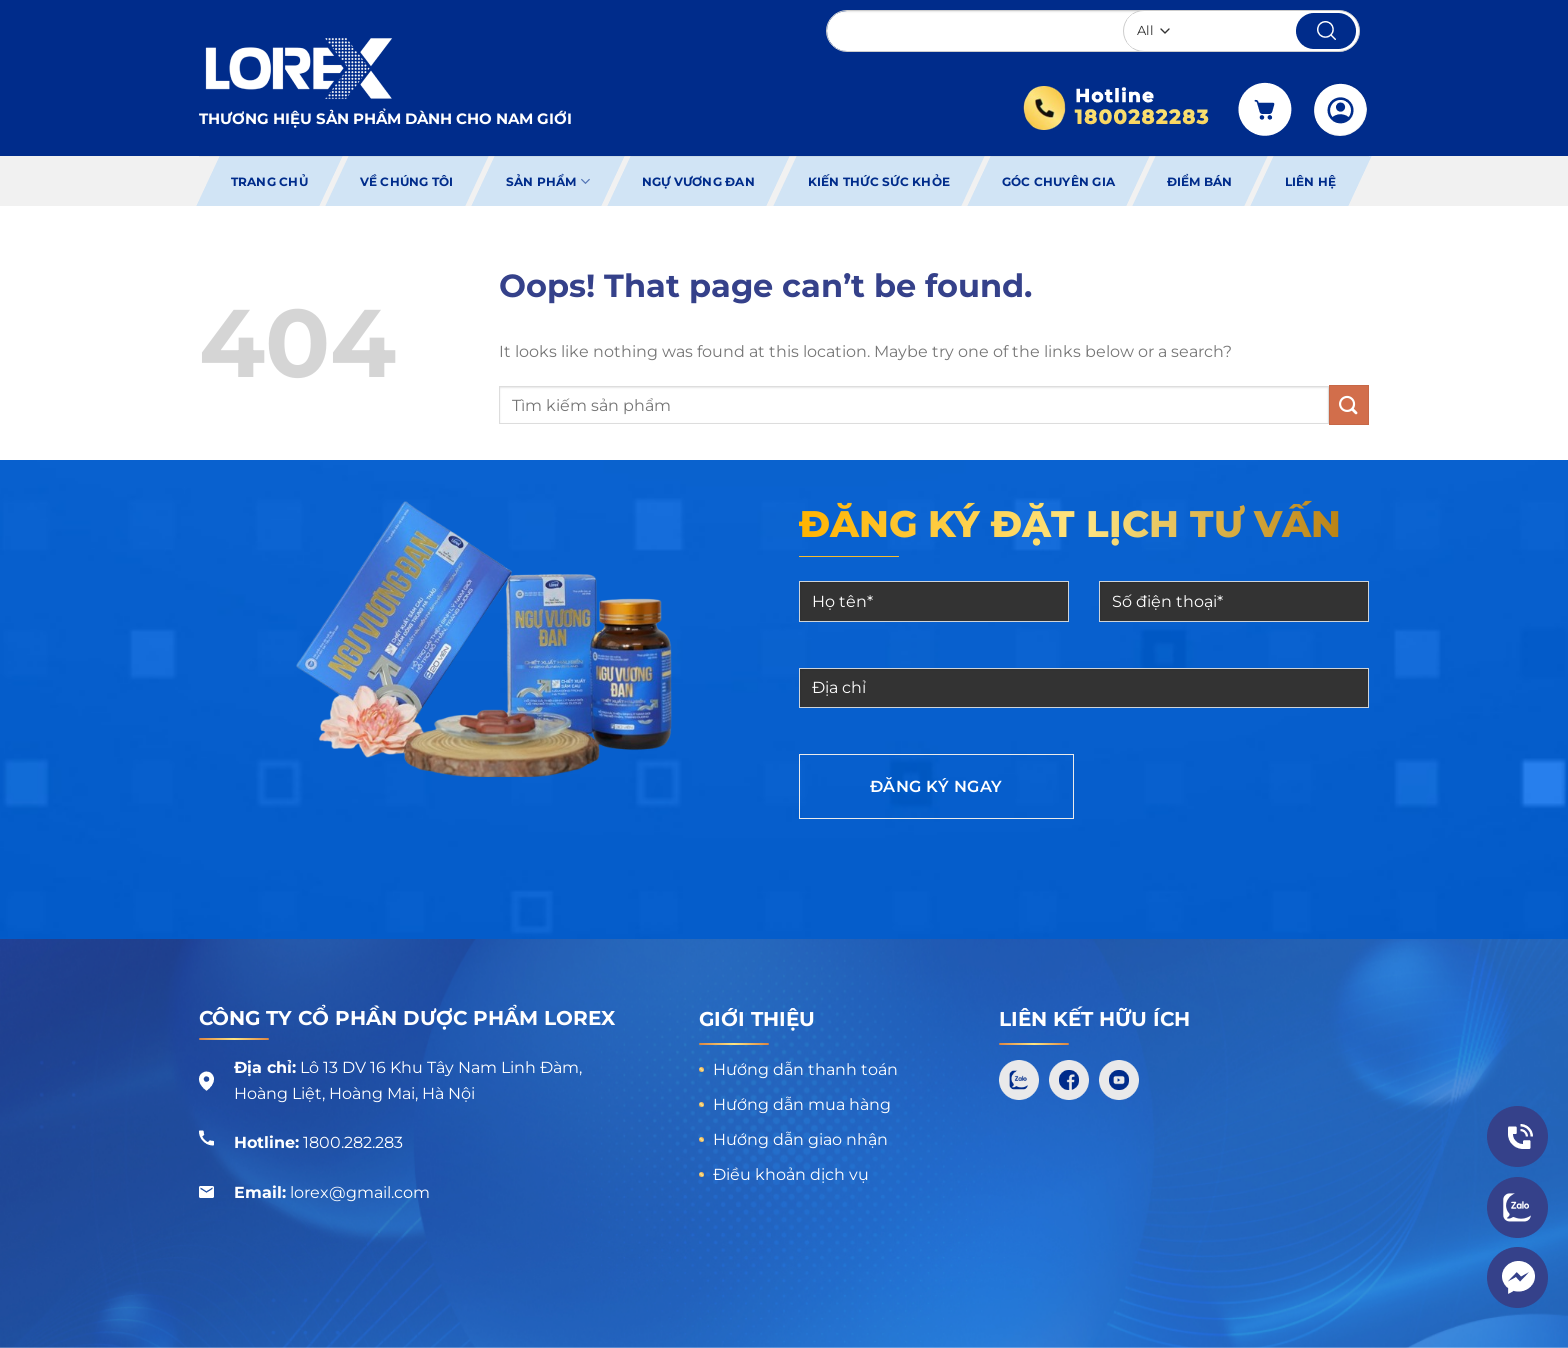 The height and width of the screenshot is (1348, 1568). Describe the element at coordinates (800, 1139) in the screenshot. I see `Hướng dẫn giao nhận` at that location.